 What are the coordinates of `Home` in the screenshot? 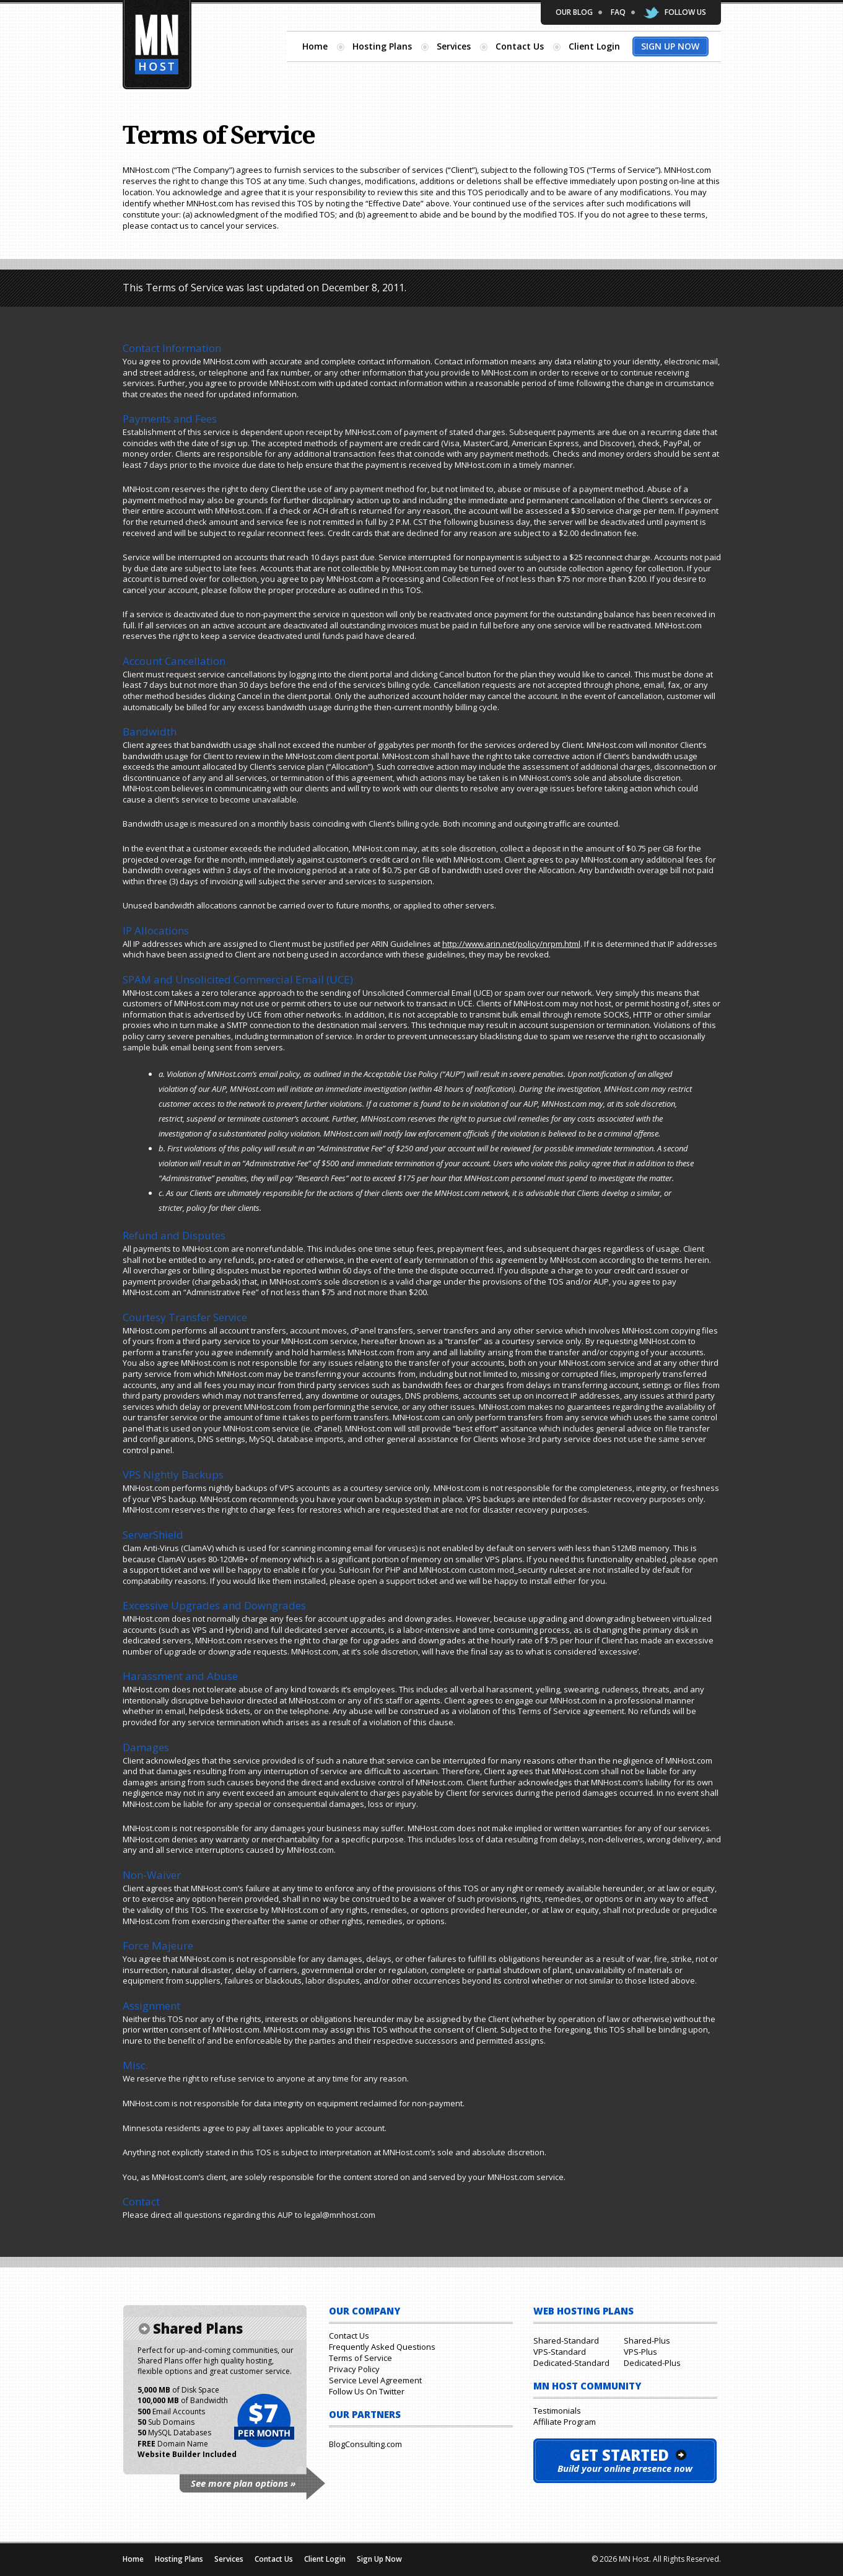 It's located at (315, 46).